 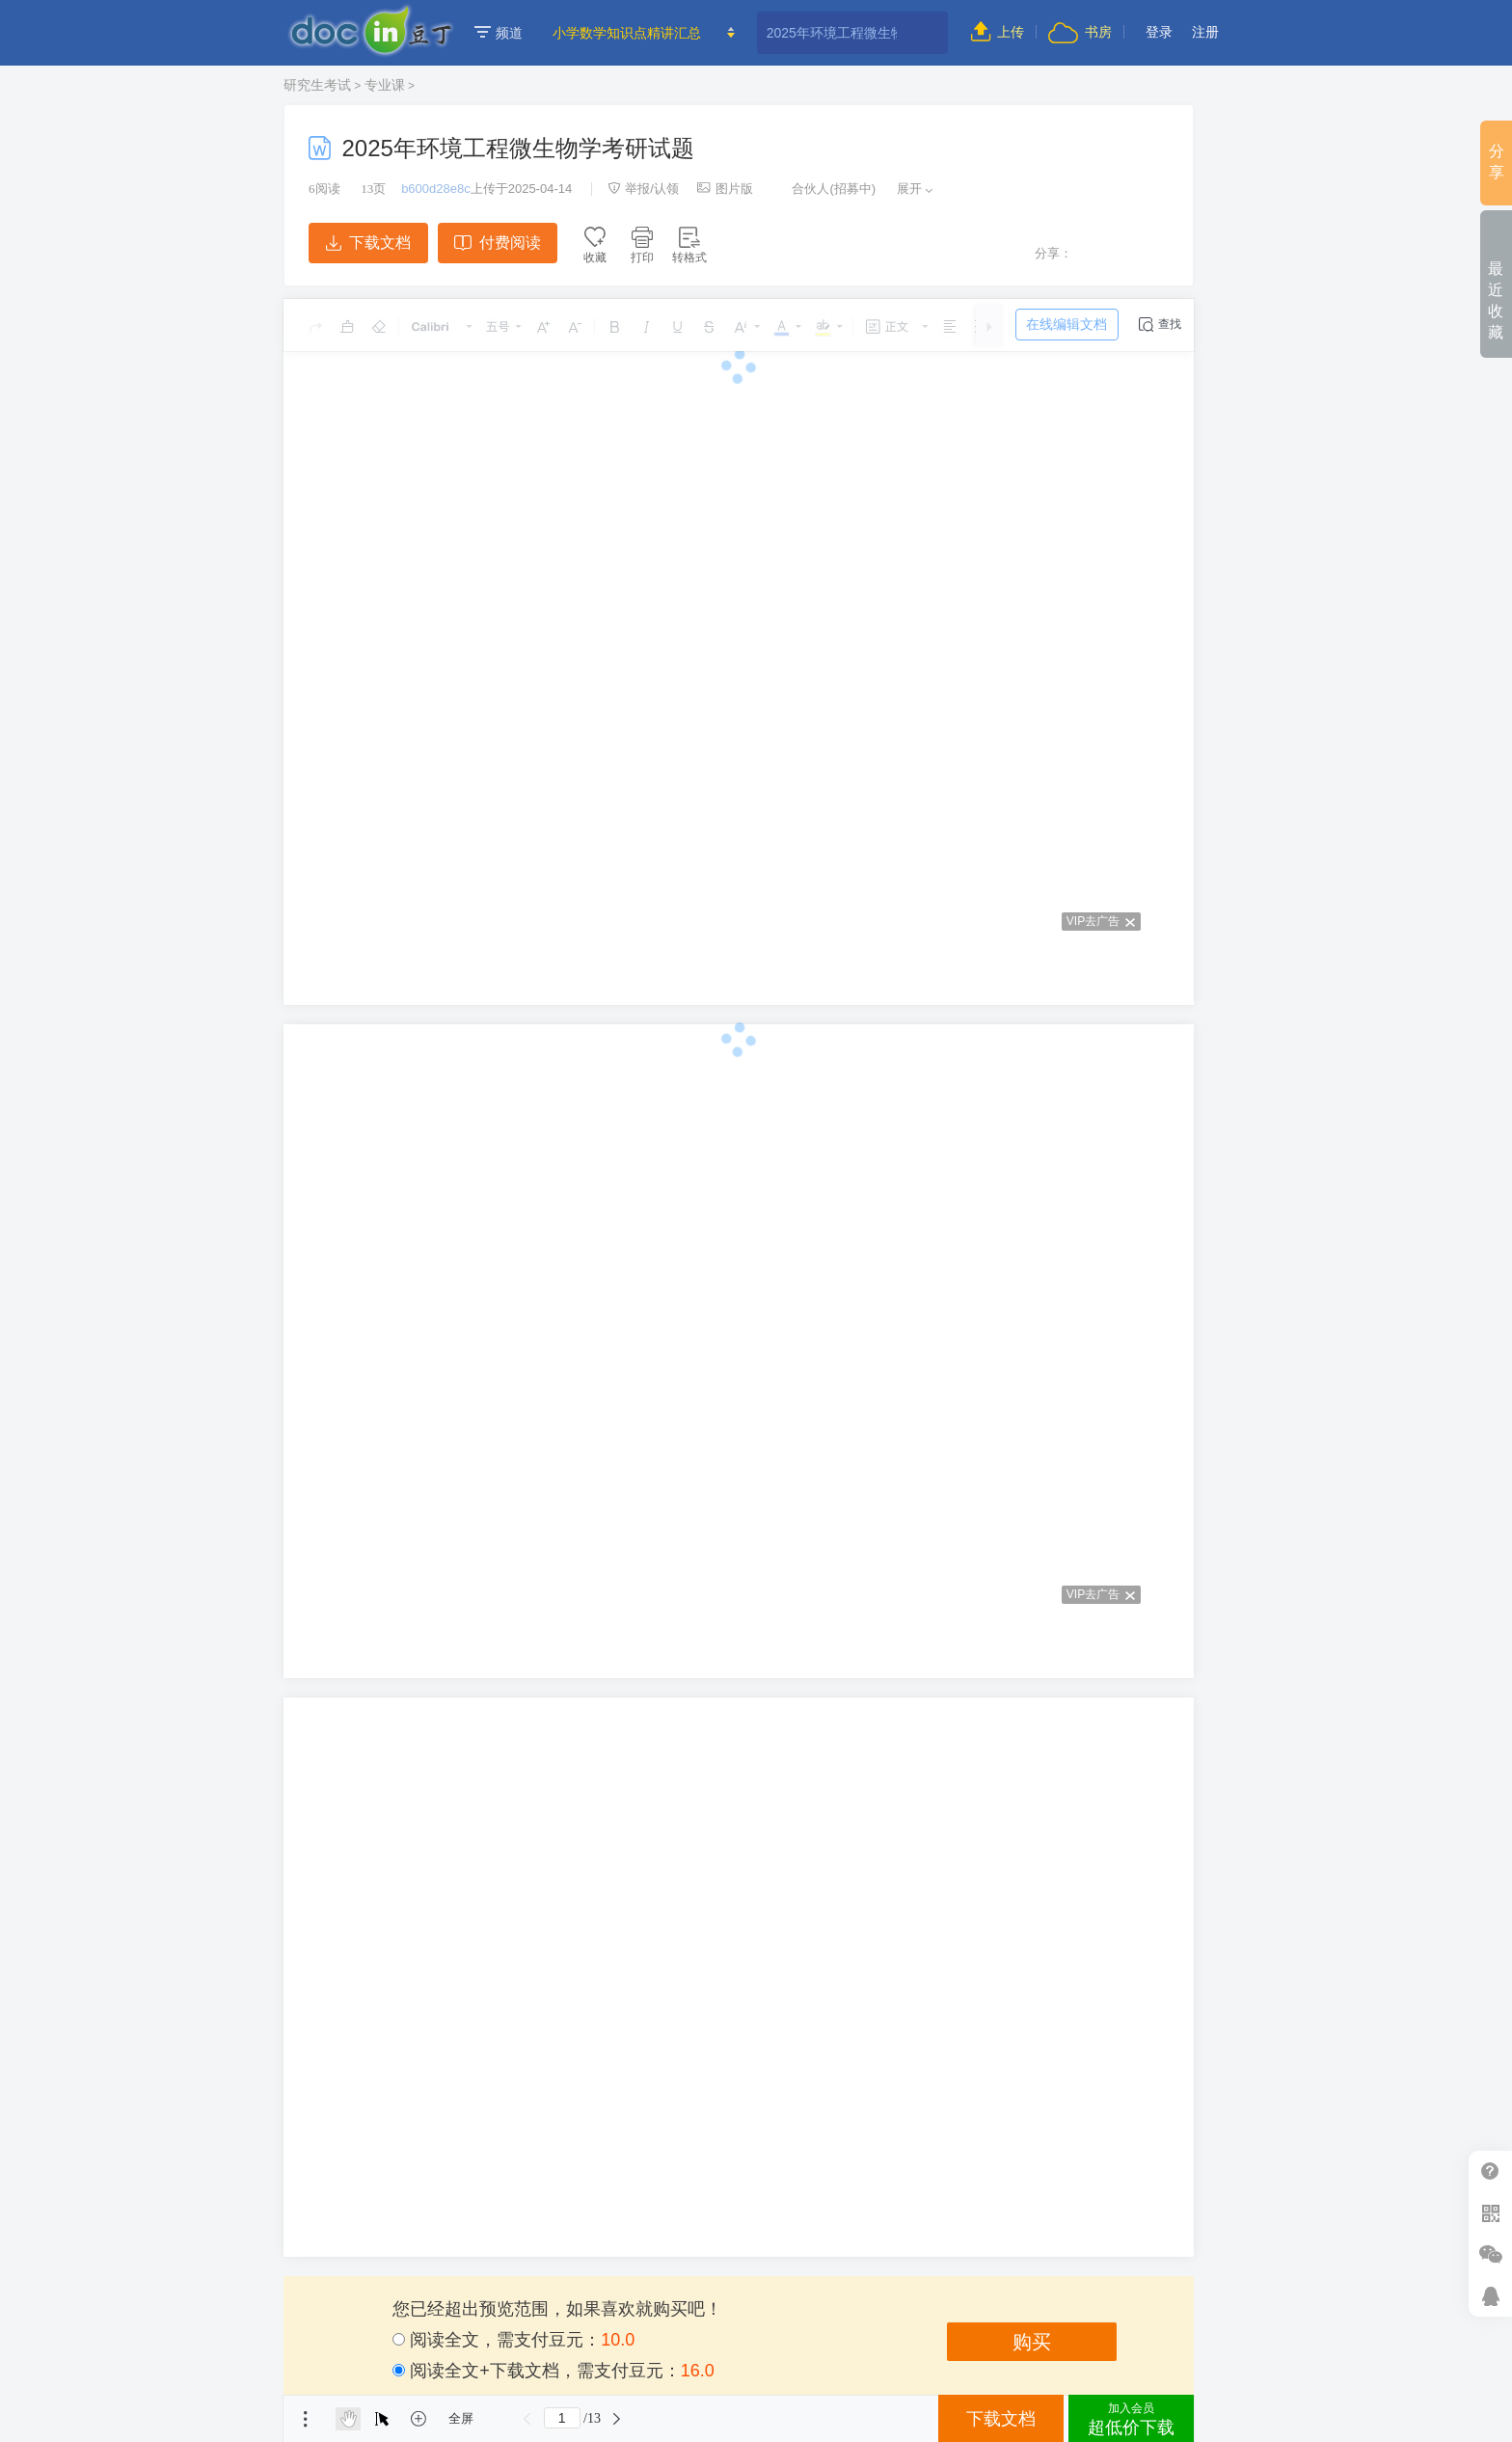 What do you see at coordinates (1080, 32) in the screenshot?
I see `书房` at bounding box center [1080, 32].